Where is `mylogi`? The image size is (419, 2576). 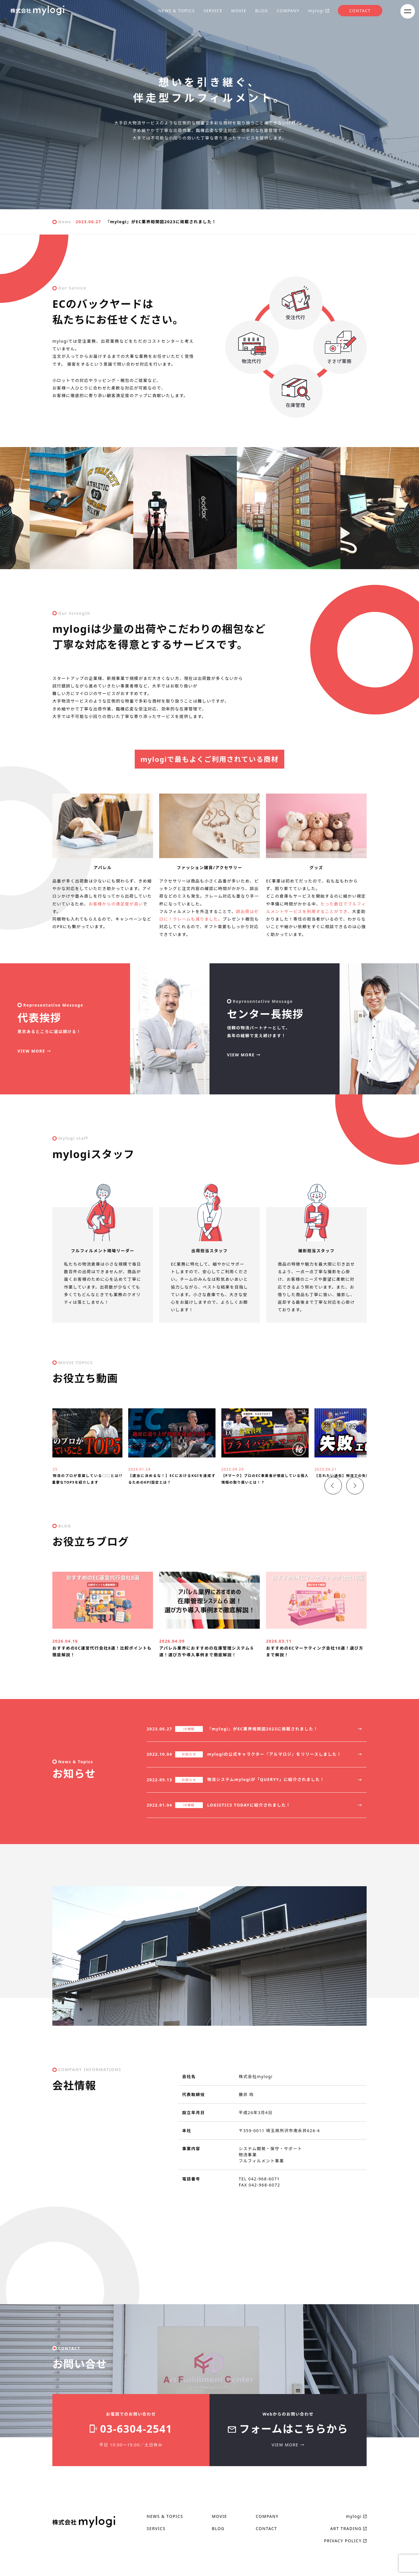 mylogi is located at coordinates (316, 10).